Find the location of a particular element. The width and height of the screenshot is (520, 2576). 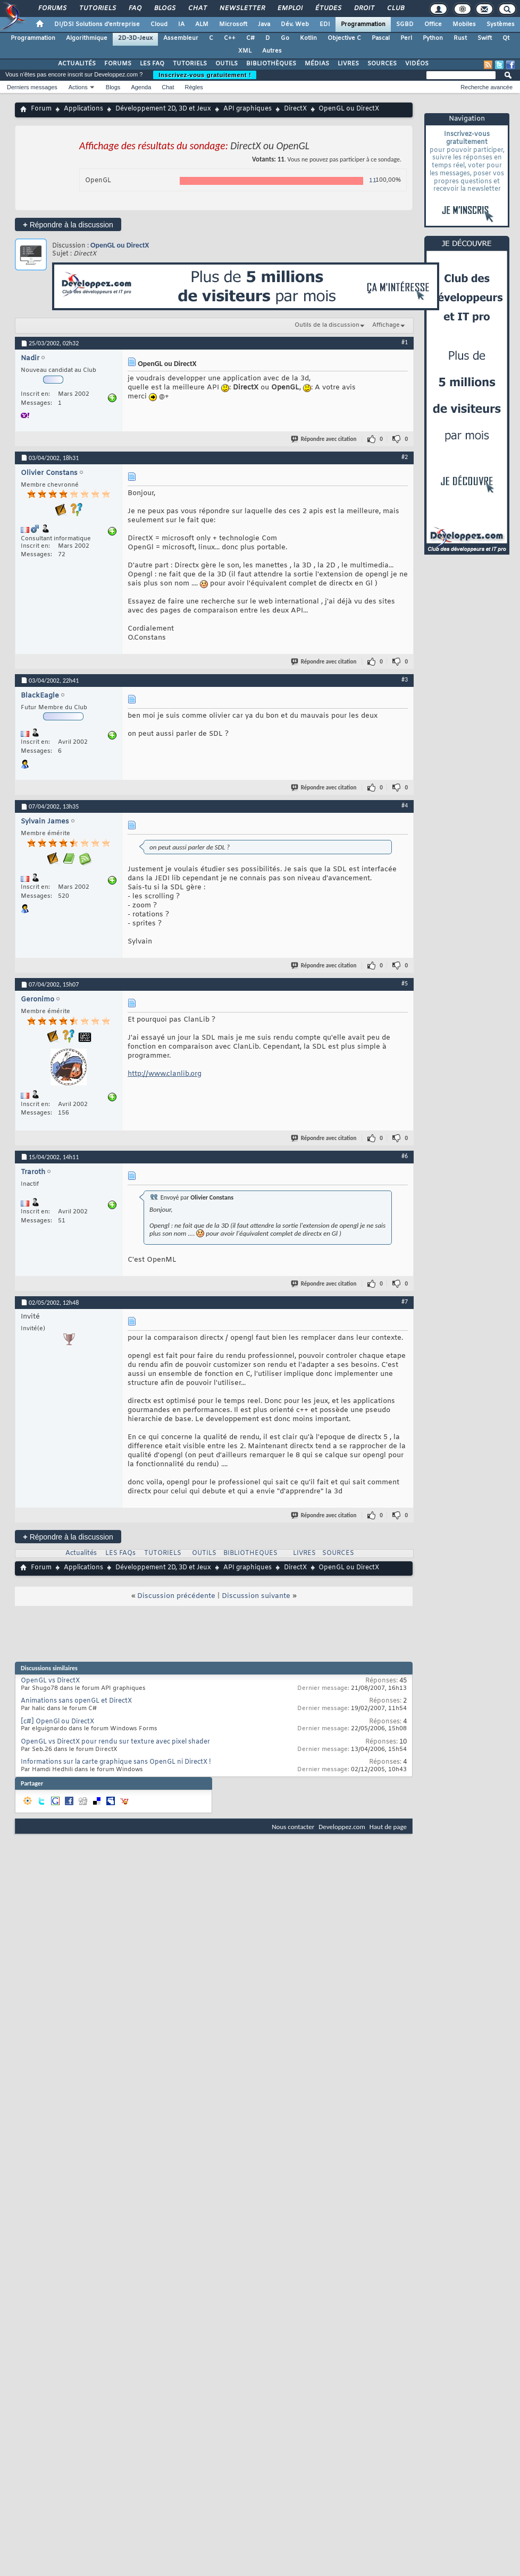

TUTORIELS is located at coordinates (190, 63).